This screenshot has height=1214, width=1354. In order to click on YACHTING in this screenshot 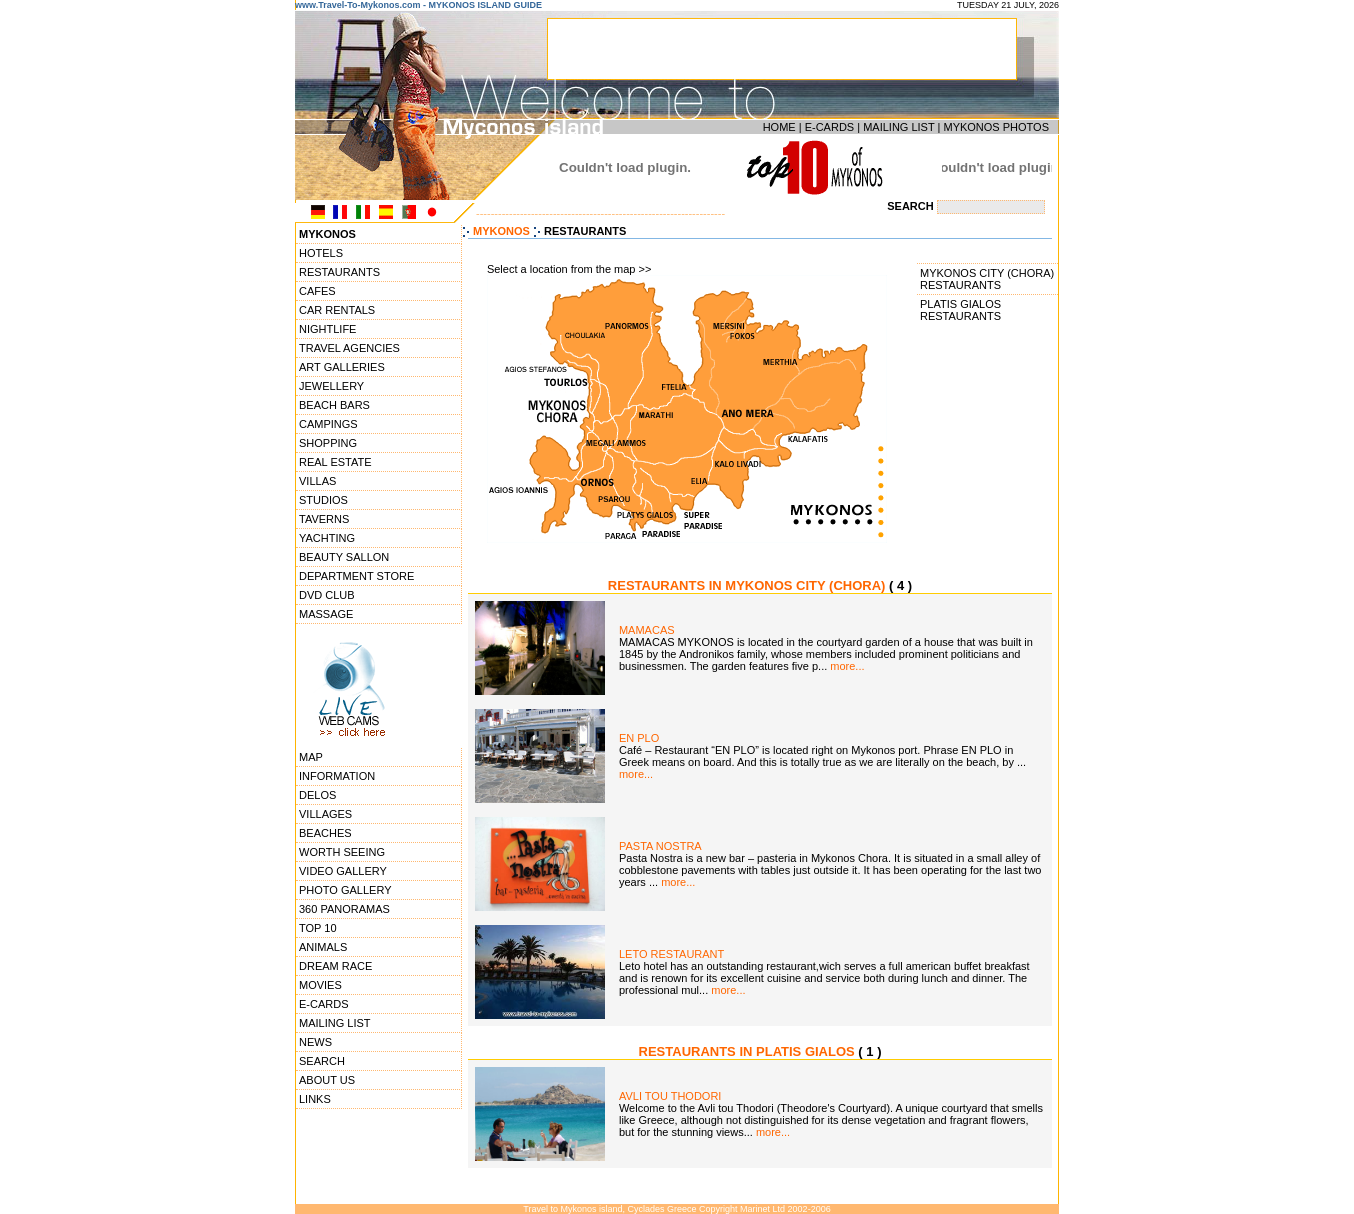, I will do `click(327, 538)`.